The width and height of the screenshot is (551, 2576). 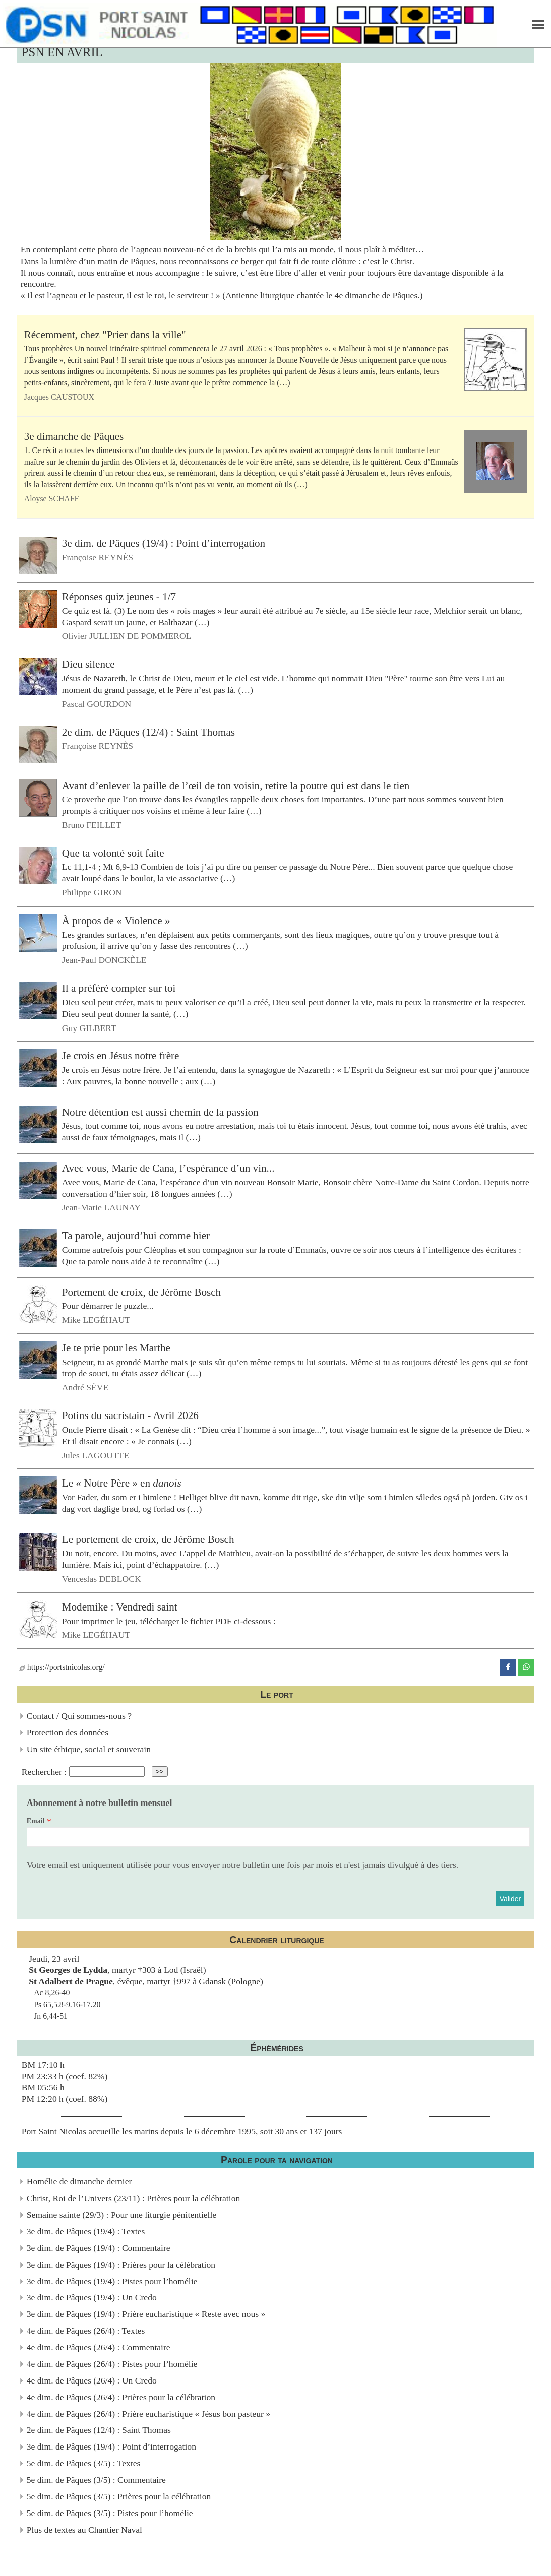 What do you see at coordinates (89, 1749) in the screenshot?
I see `Un site éthique, social et souverain` at bounding box center [89, 1749].